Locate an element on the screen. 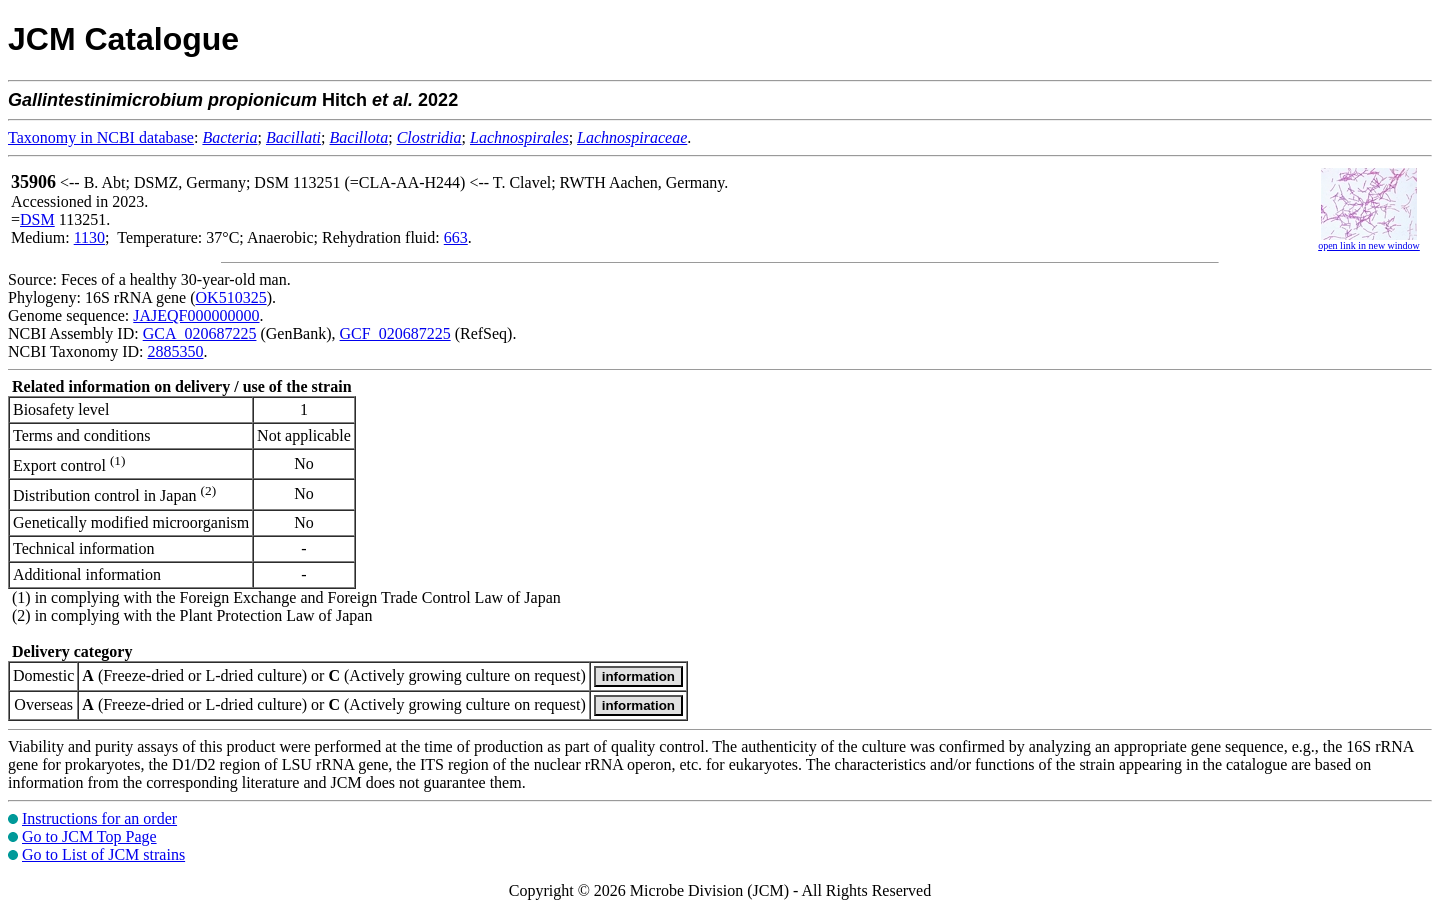 The image size is (1440, 908). JAJEQF000000000 is located at coordinates (196, 315).